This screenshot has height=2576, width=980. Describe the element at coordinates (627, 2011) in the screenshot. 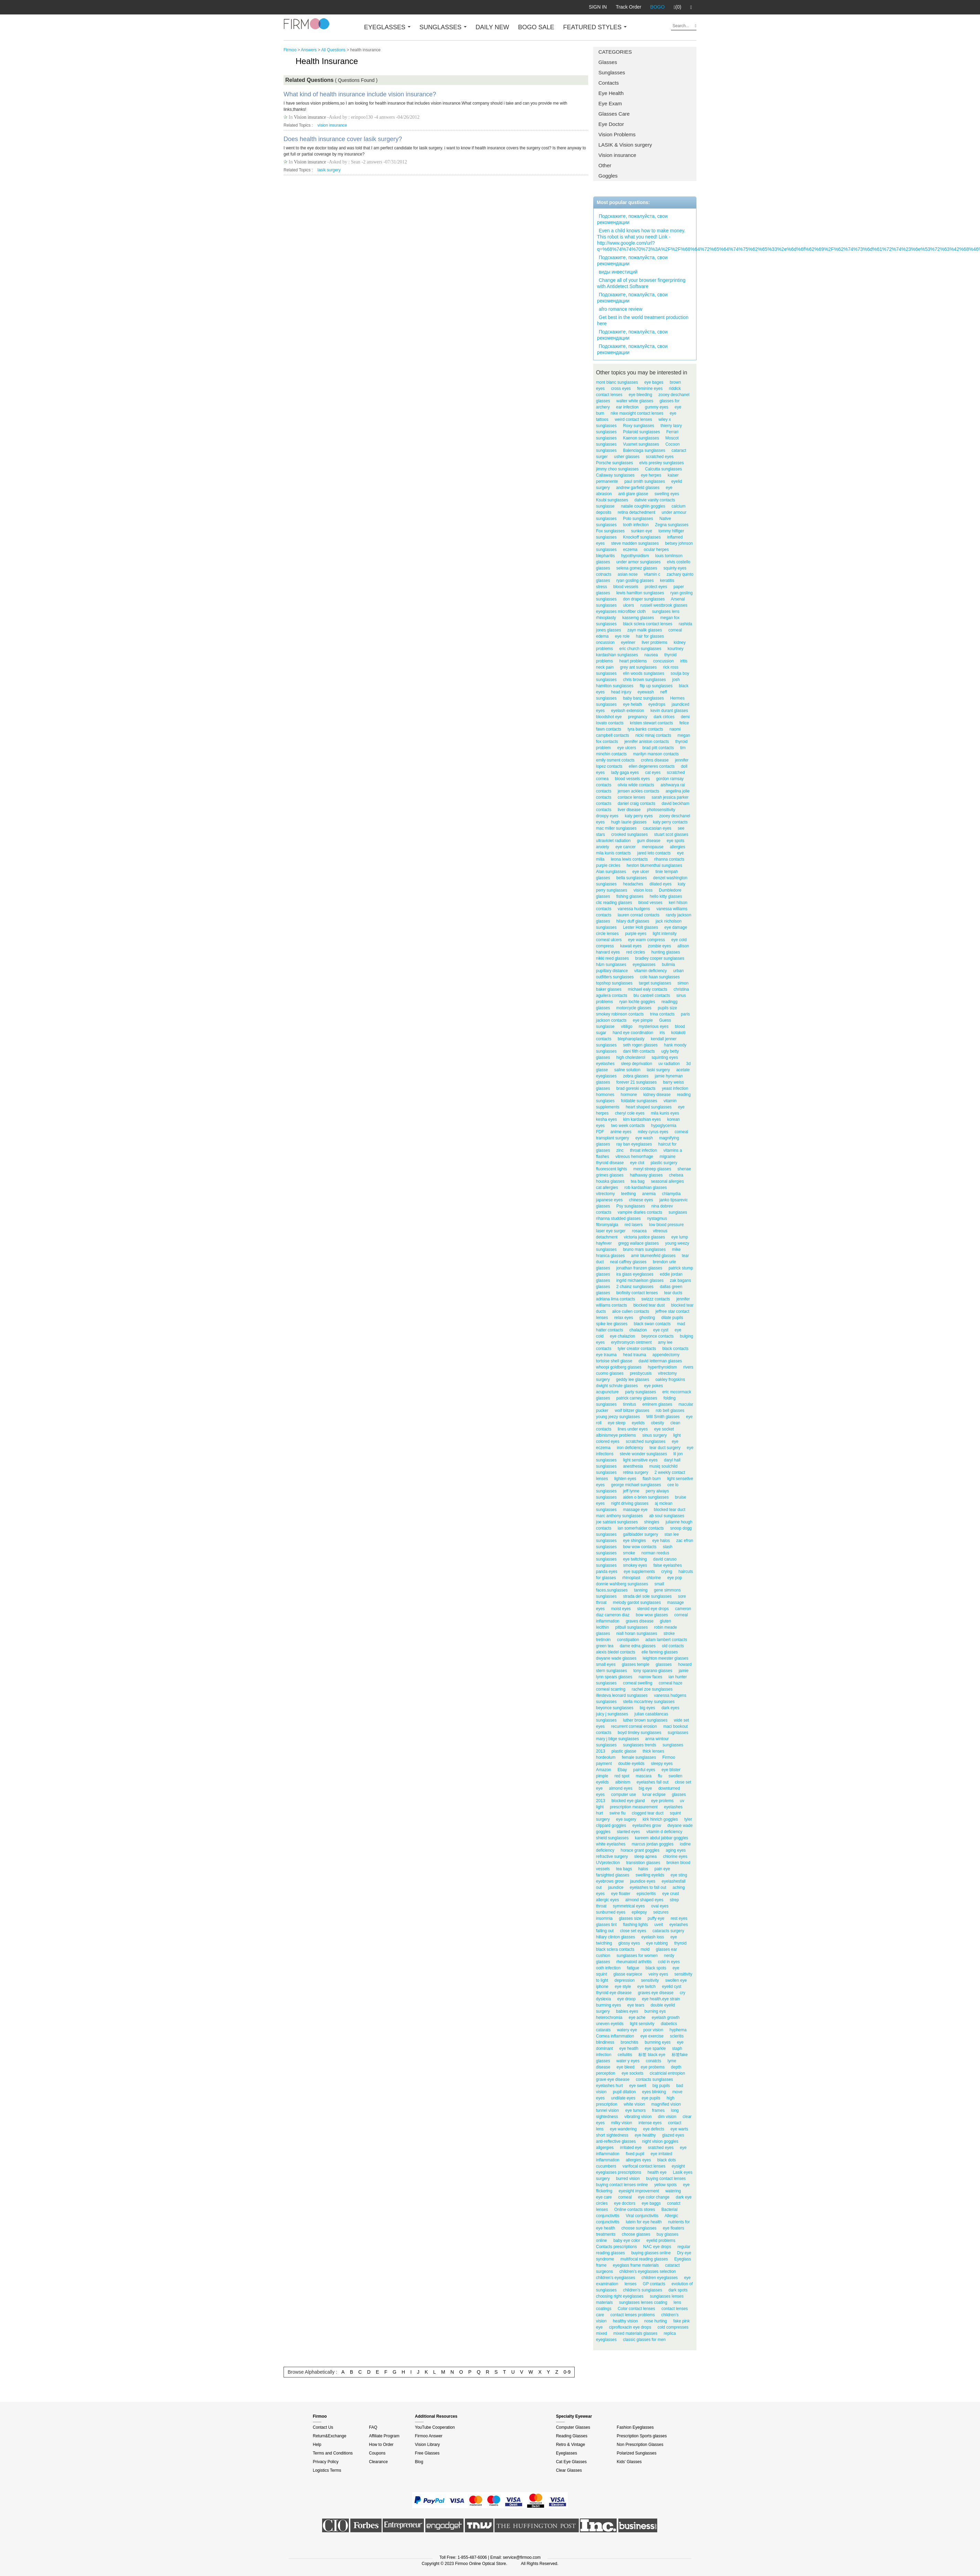

I see `babies eyes` at that location.